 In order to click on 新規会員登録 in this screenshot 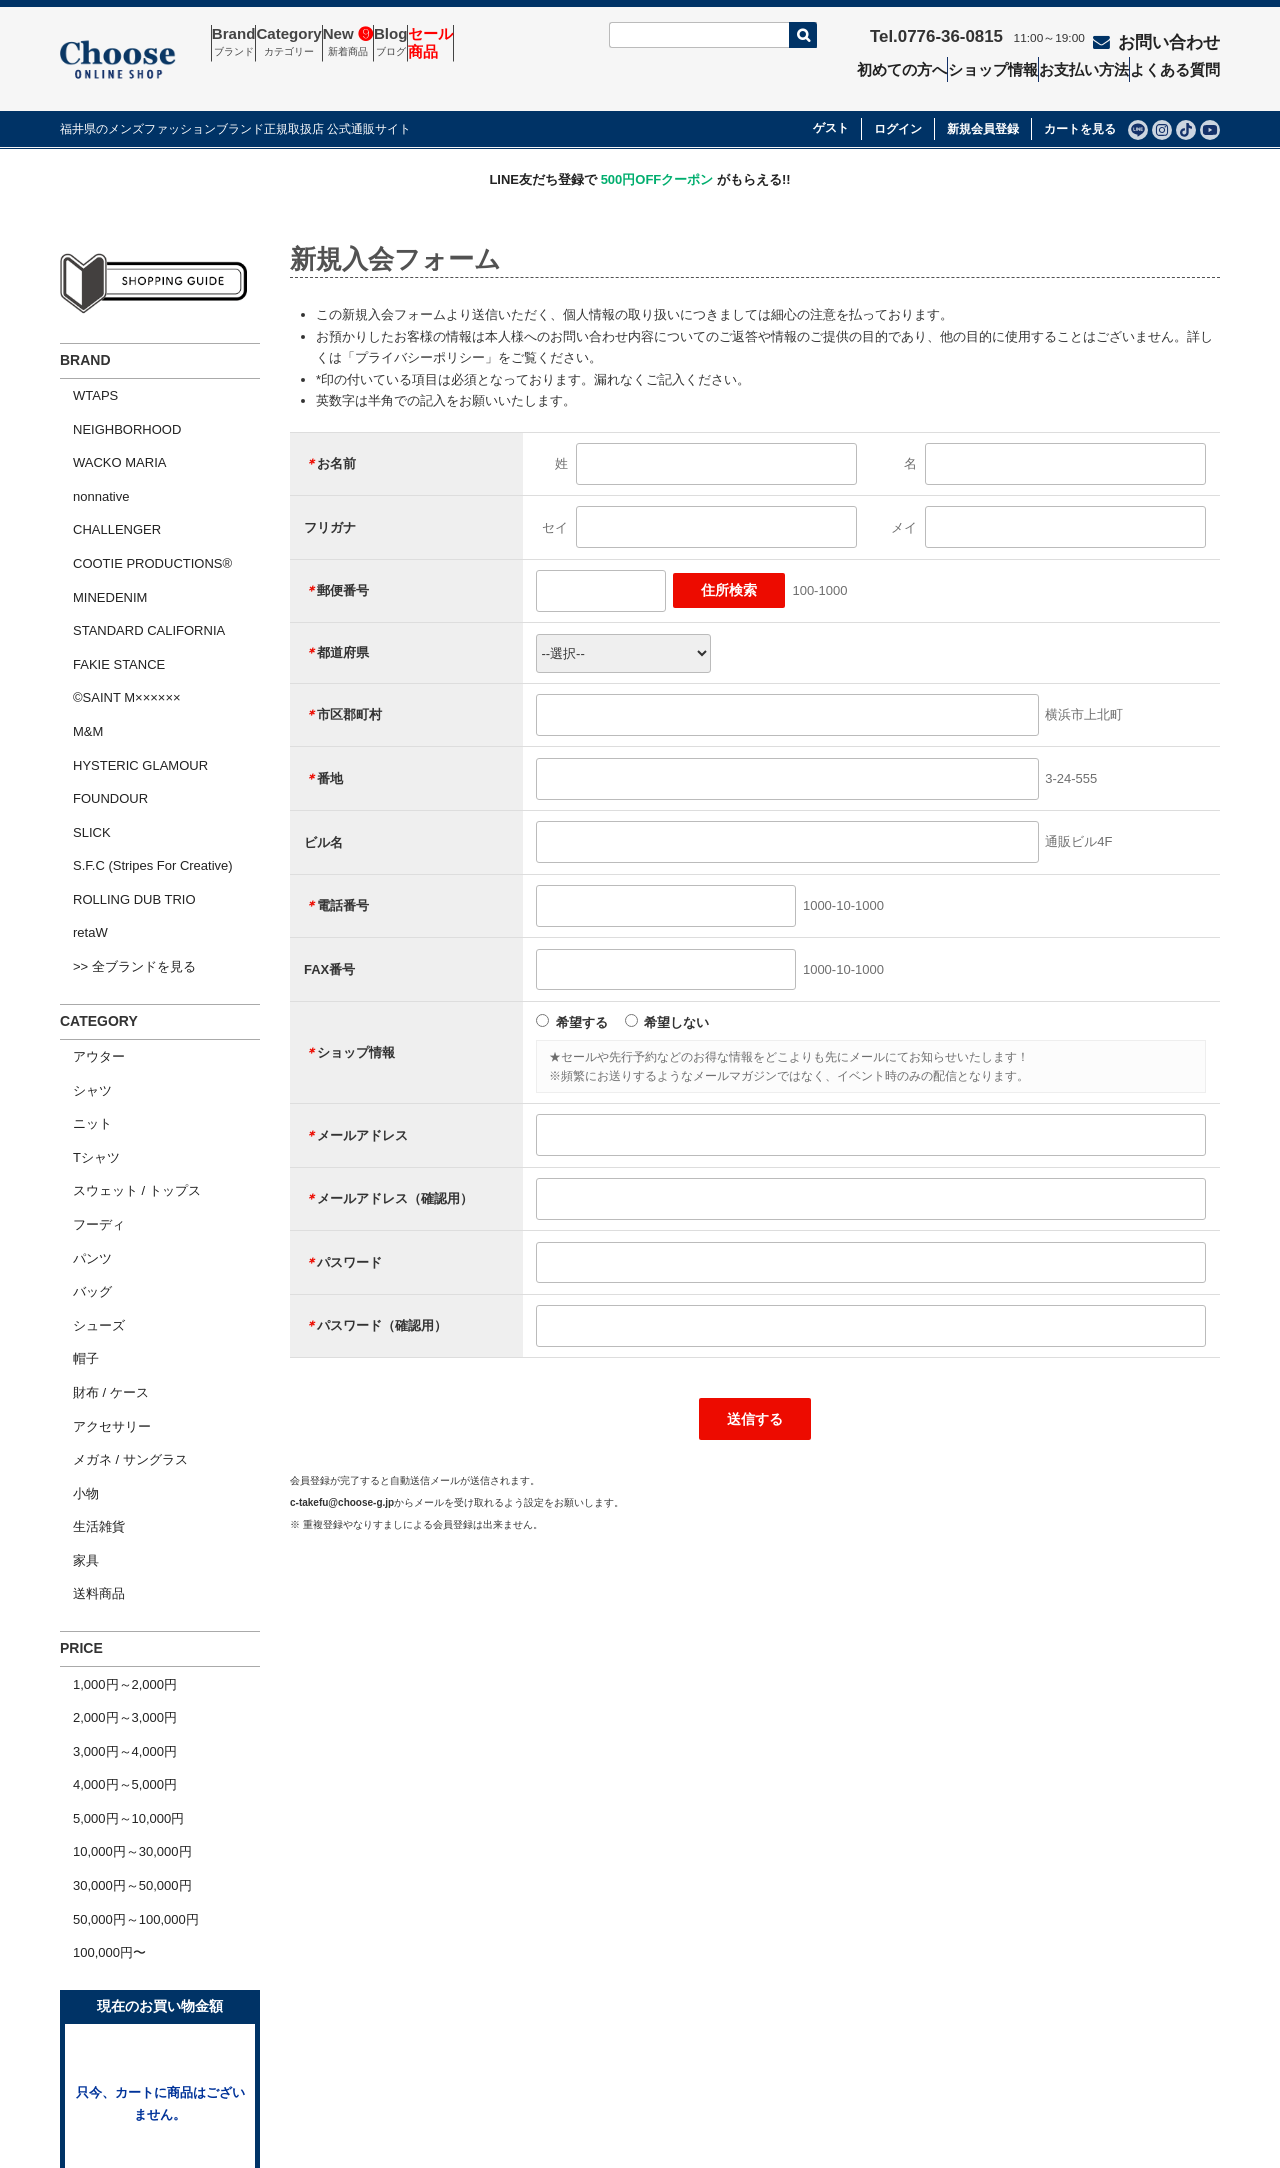, I will do `click(983, 101)`.